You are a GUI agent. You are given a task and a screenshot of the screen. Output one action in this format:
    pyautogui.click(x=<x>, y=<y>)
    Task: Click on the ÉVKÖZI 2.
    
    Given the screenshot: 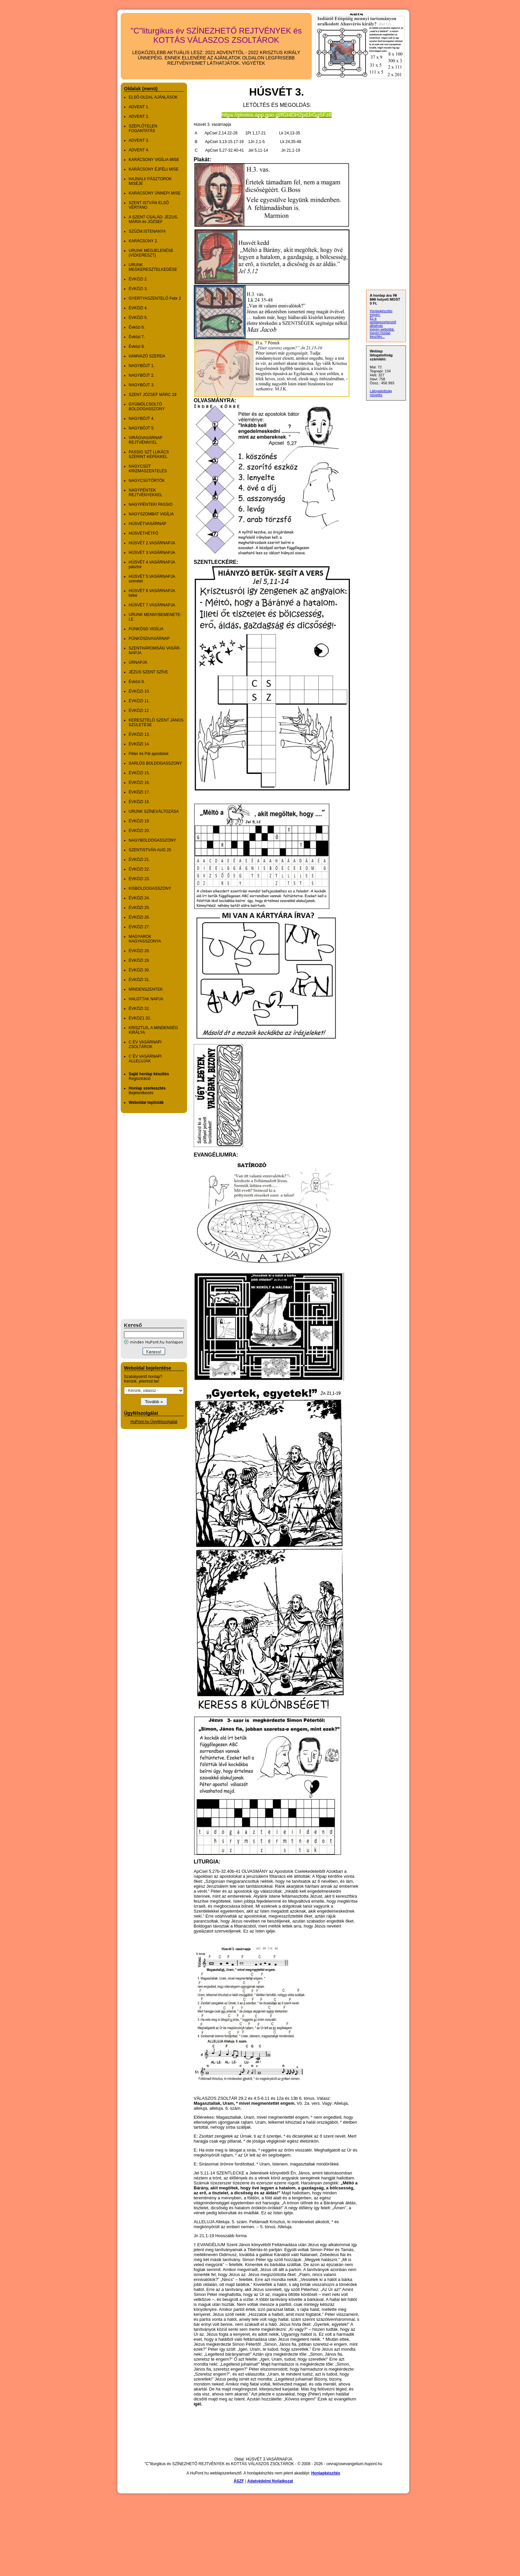 What is the action you would take?
    pyautogui.click(x=138, y=279)
    